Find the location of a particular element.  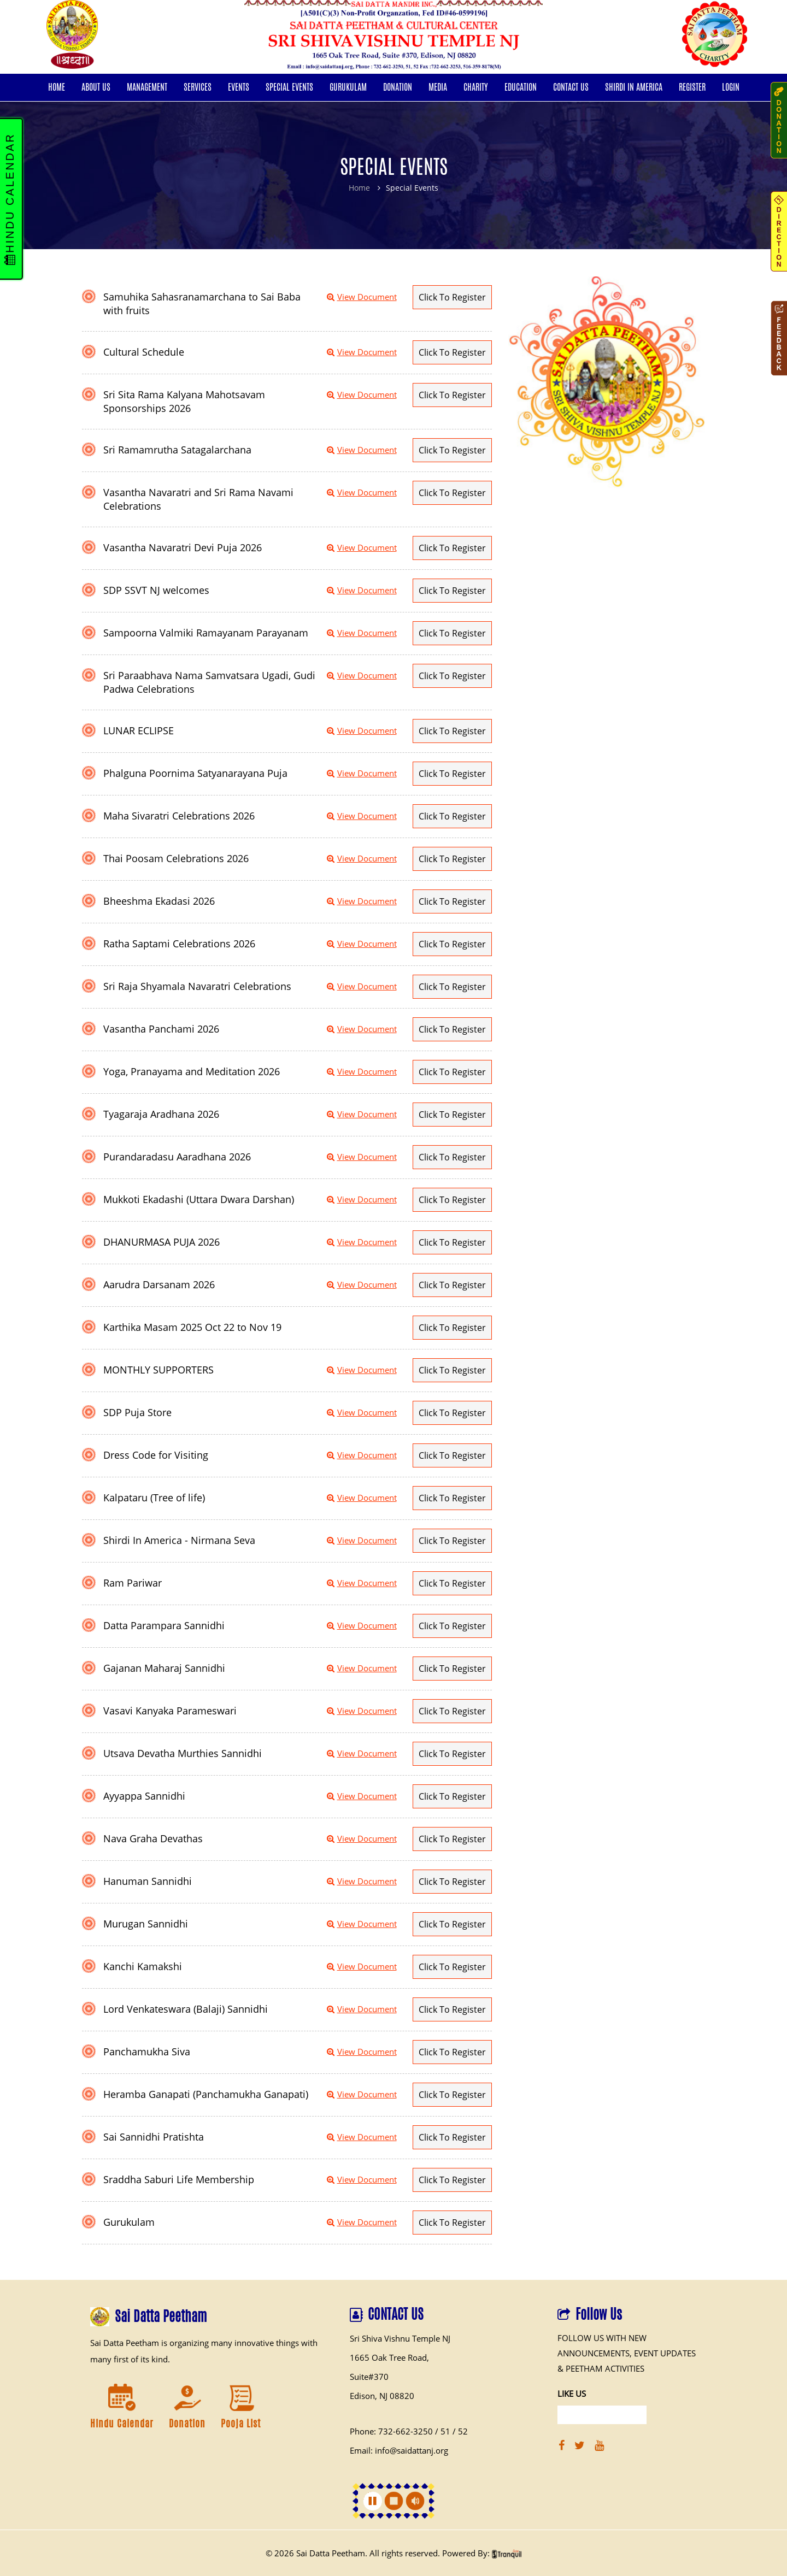

Cultural Schedule is located at coordinates (143, 351).